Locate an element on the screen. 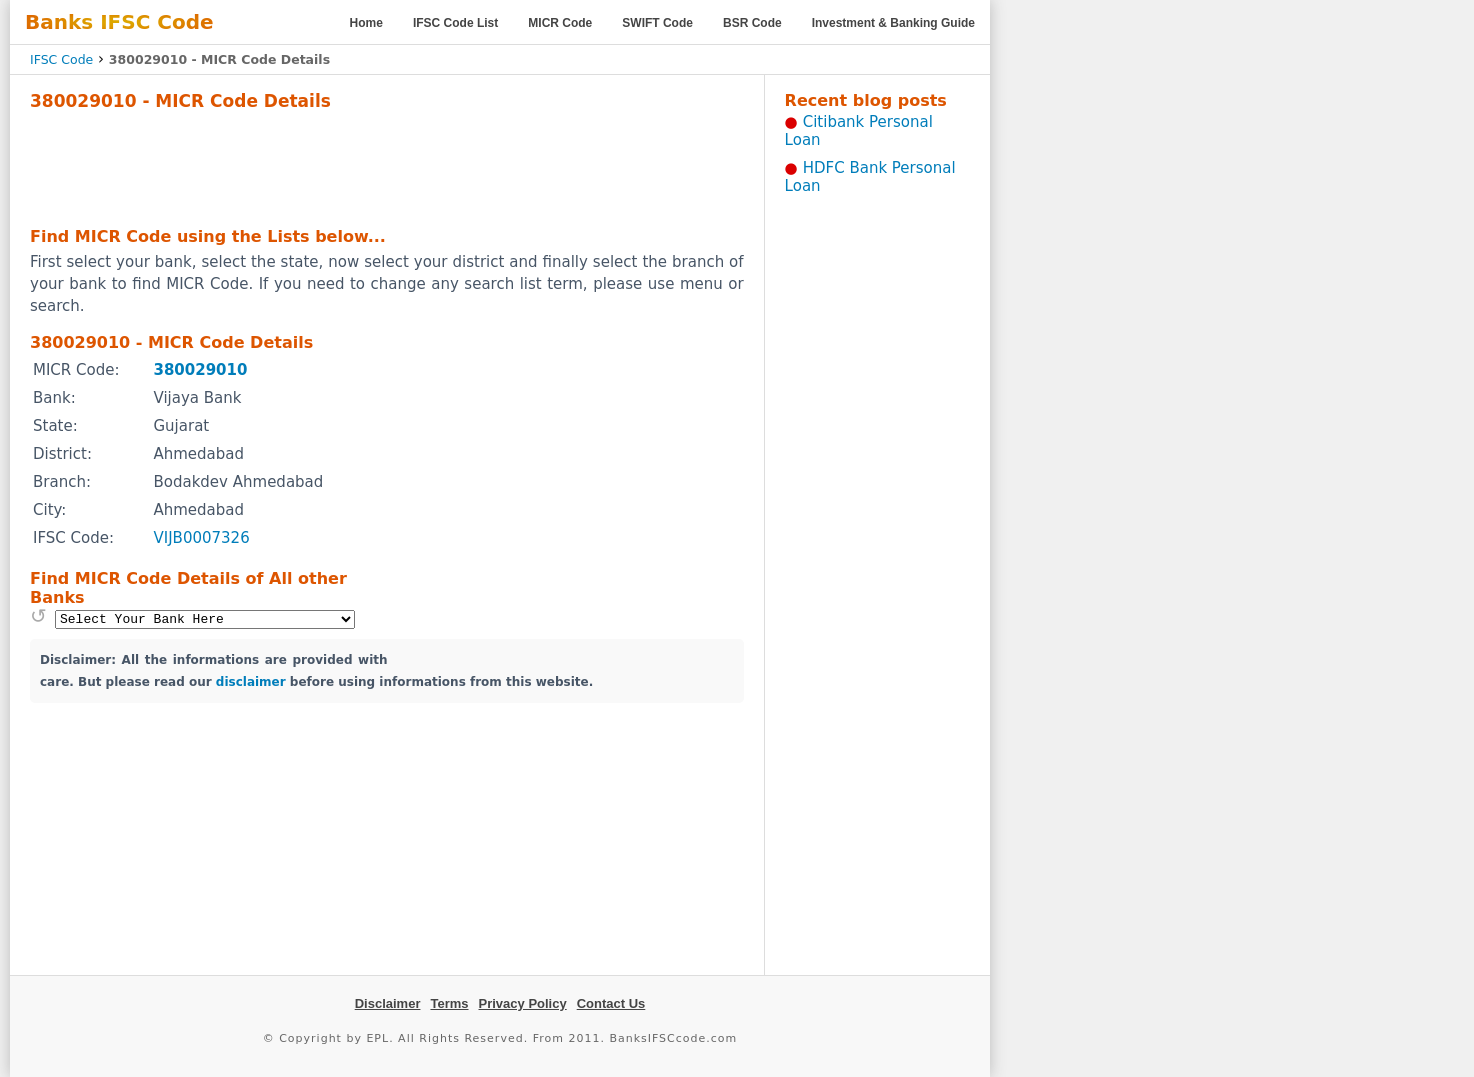 This screenshot has height=1077, width=1474. Investment & Banking Guide is located at coordinates (893, 23).